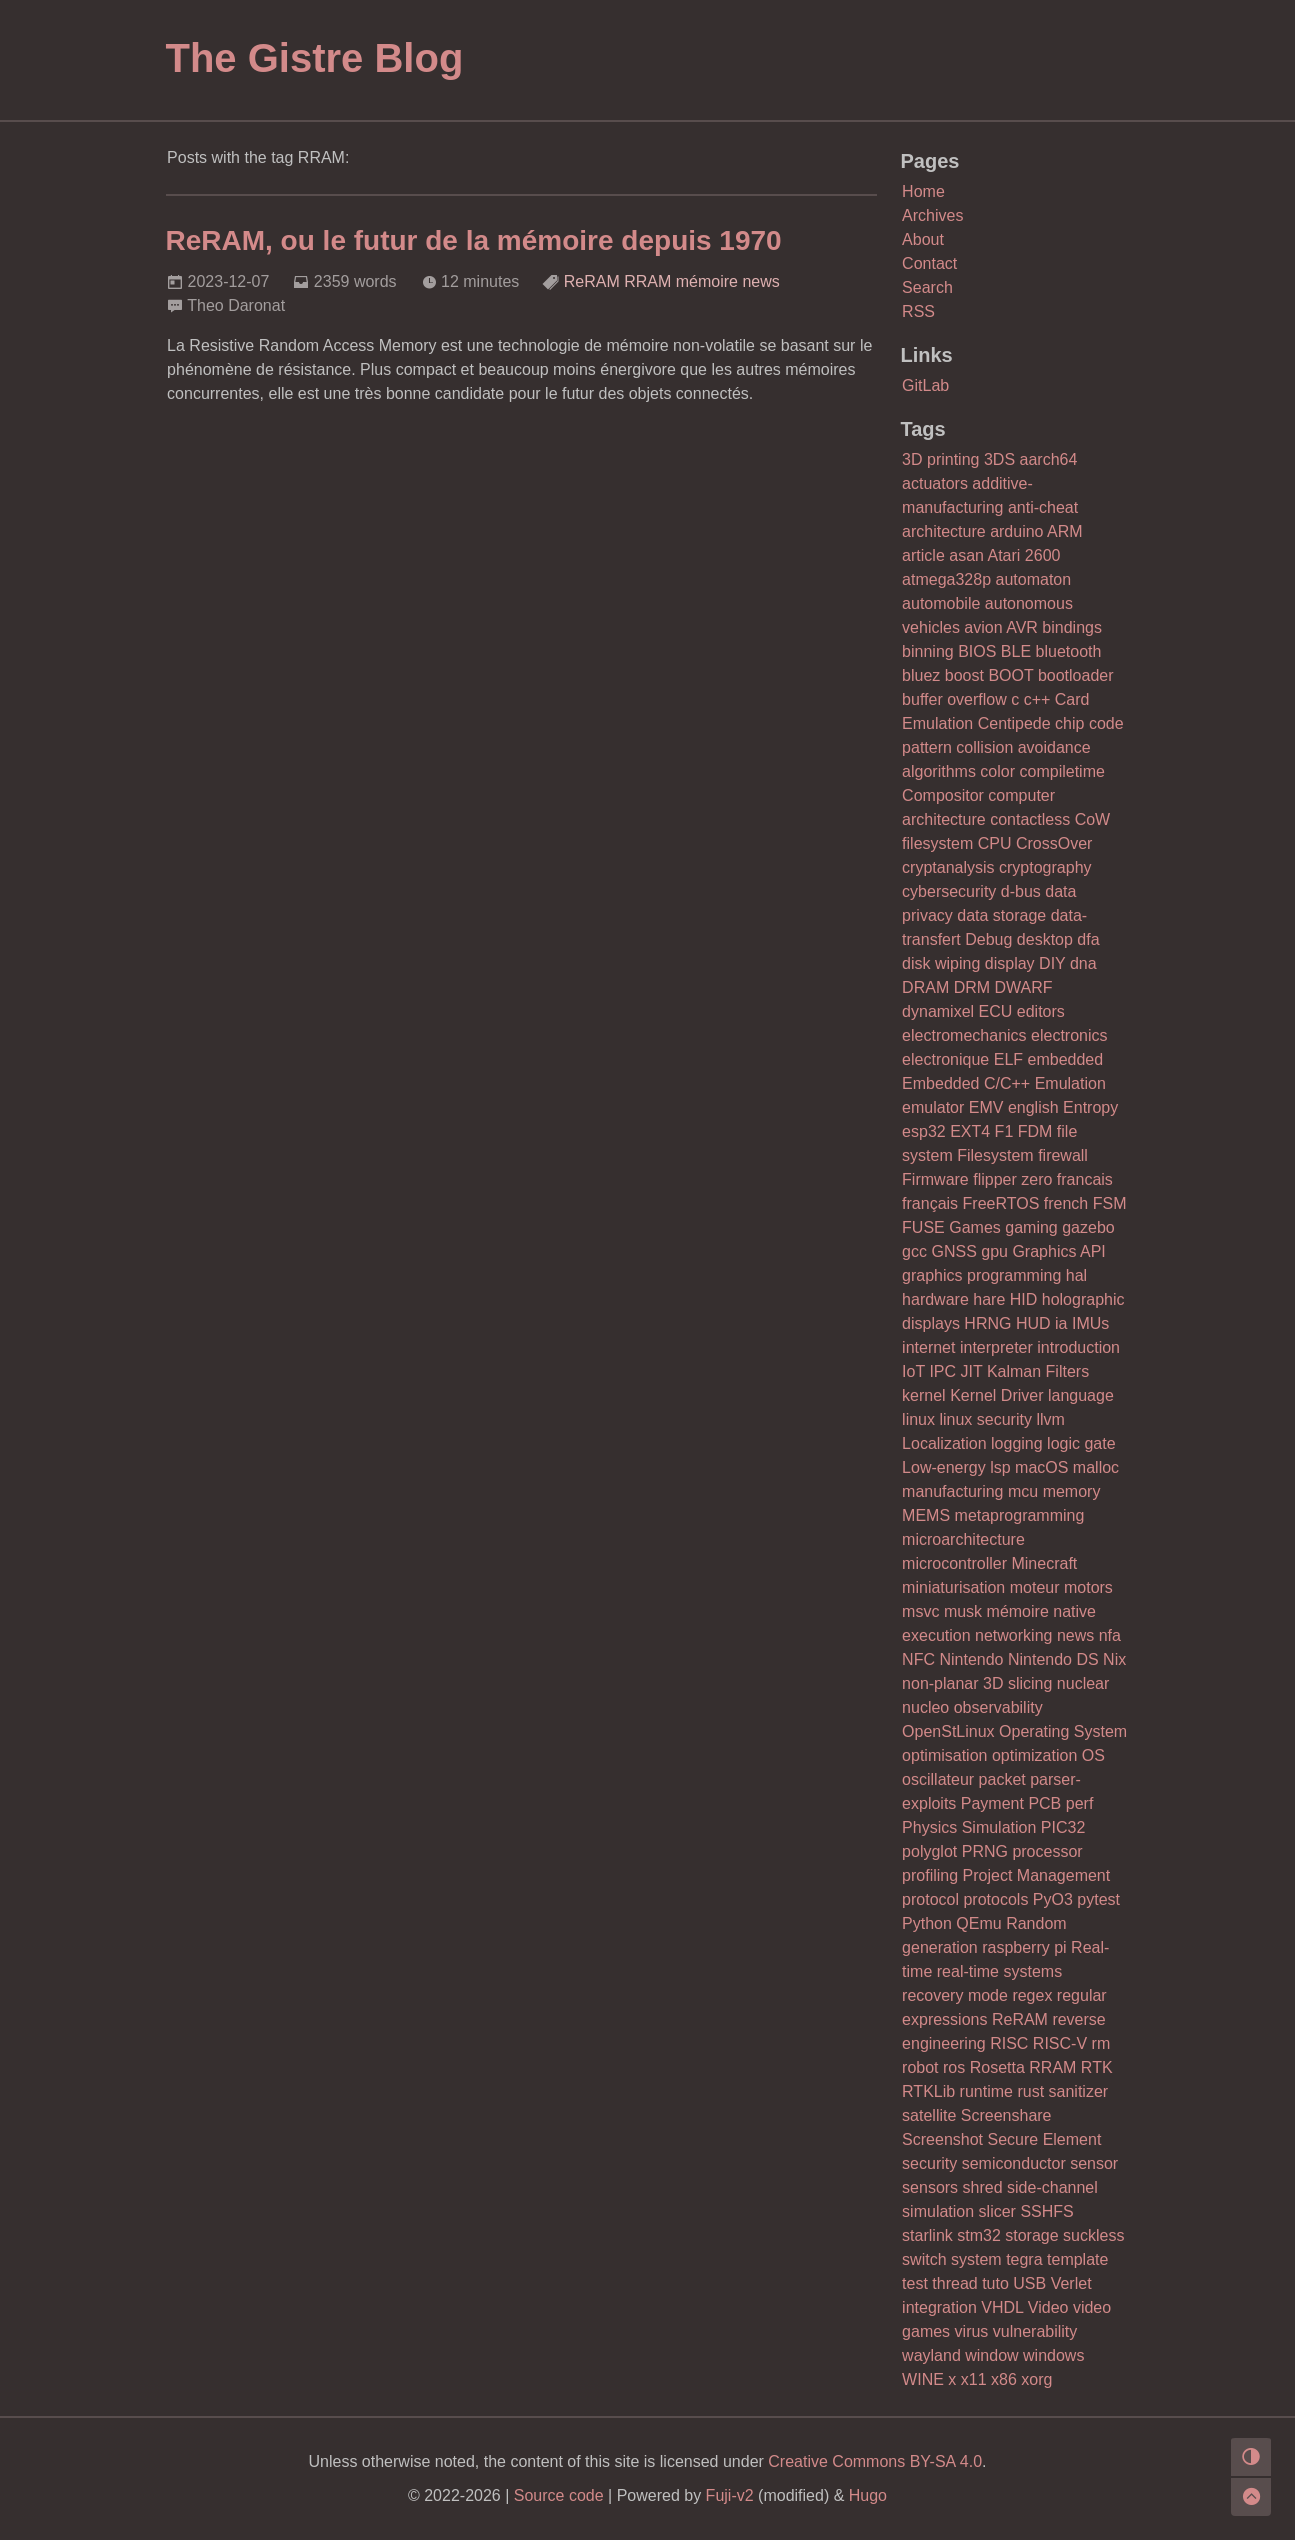 This screenshot has height=2540, width=1295. I want to click on regex, so click(1032, 1995).